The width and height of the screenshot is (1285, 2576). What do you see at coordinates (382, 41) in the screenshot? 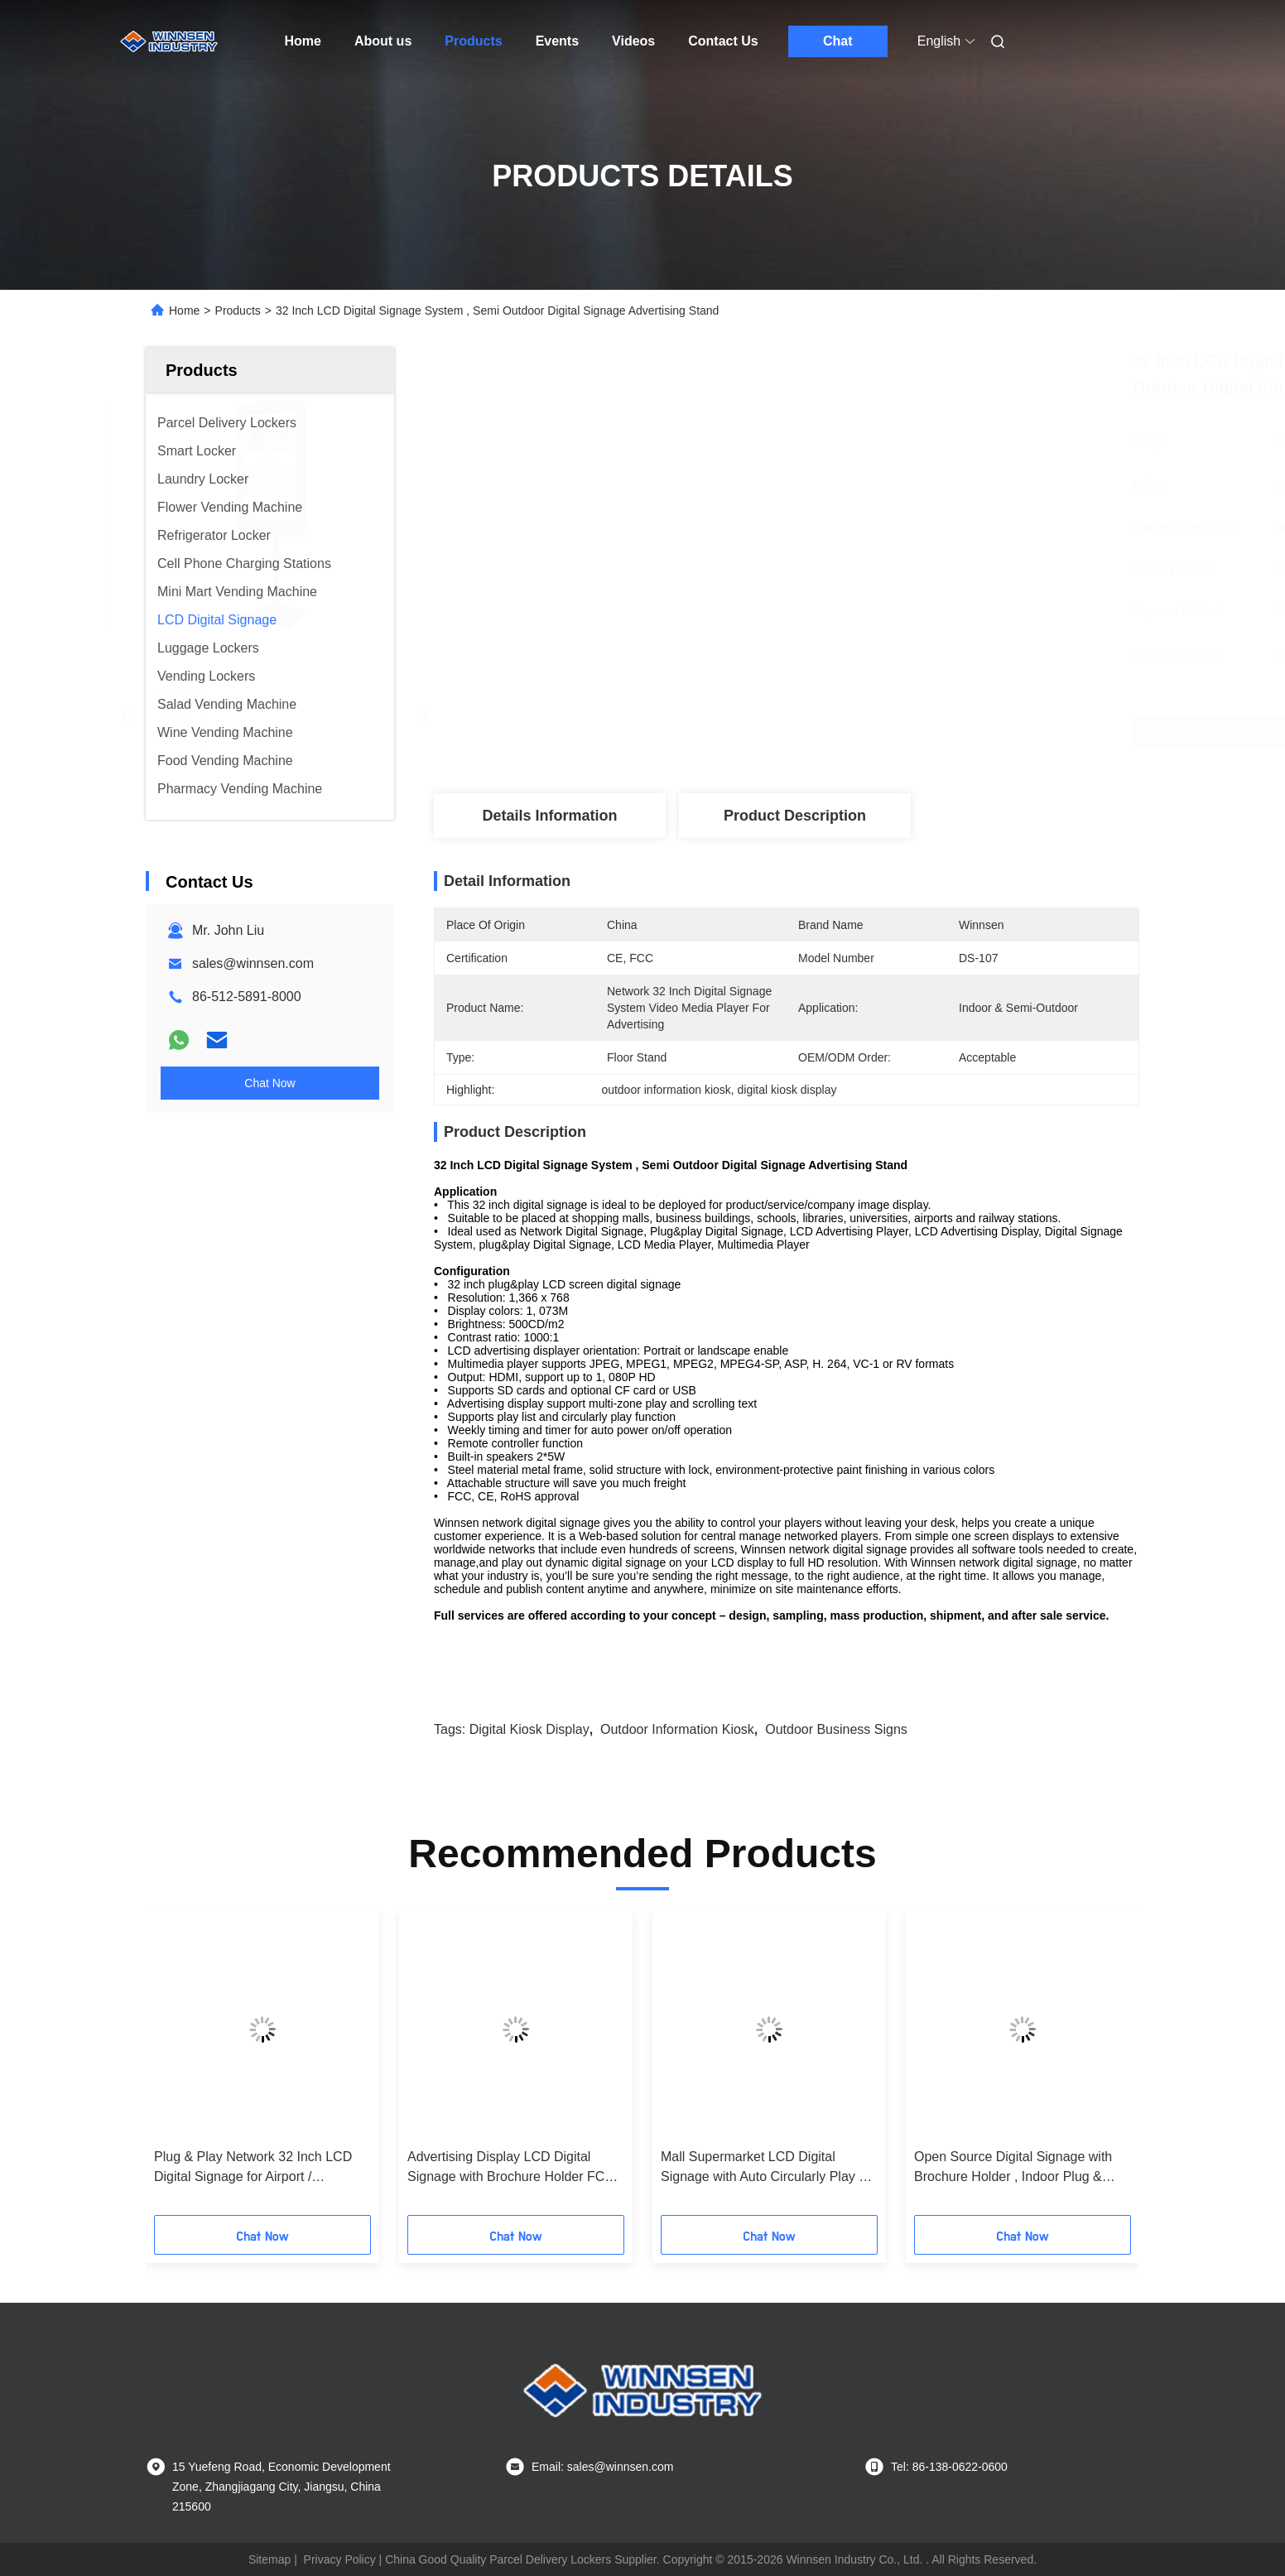
I see `About us` at bounding box center [382, 41].